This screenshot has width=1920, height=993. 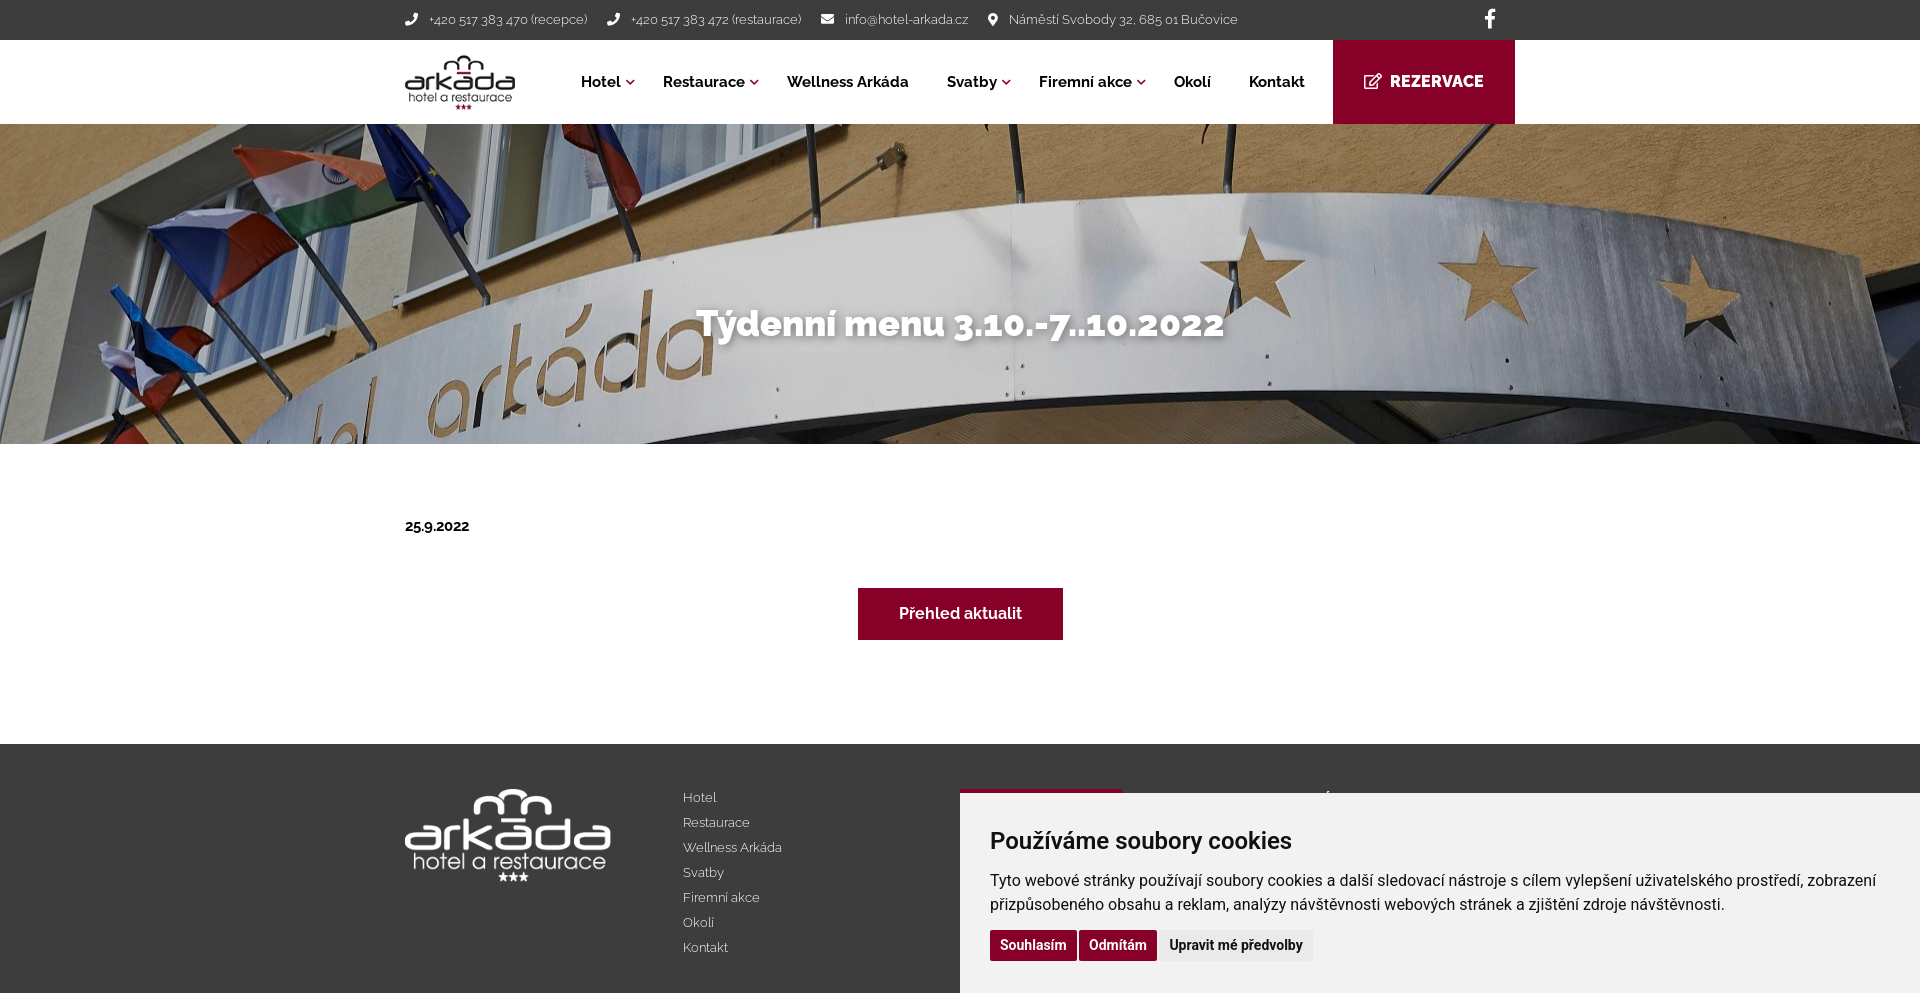 I want to click on Hotel, so click(x=601, y=82).